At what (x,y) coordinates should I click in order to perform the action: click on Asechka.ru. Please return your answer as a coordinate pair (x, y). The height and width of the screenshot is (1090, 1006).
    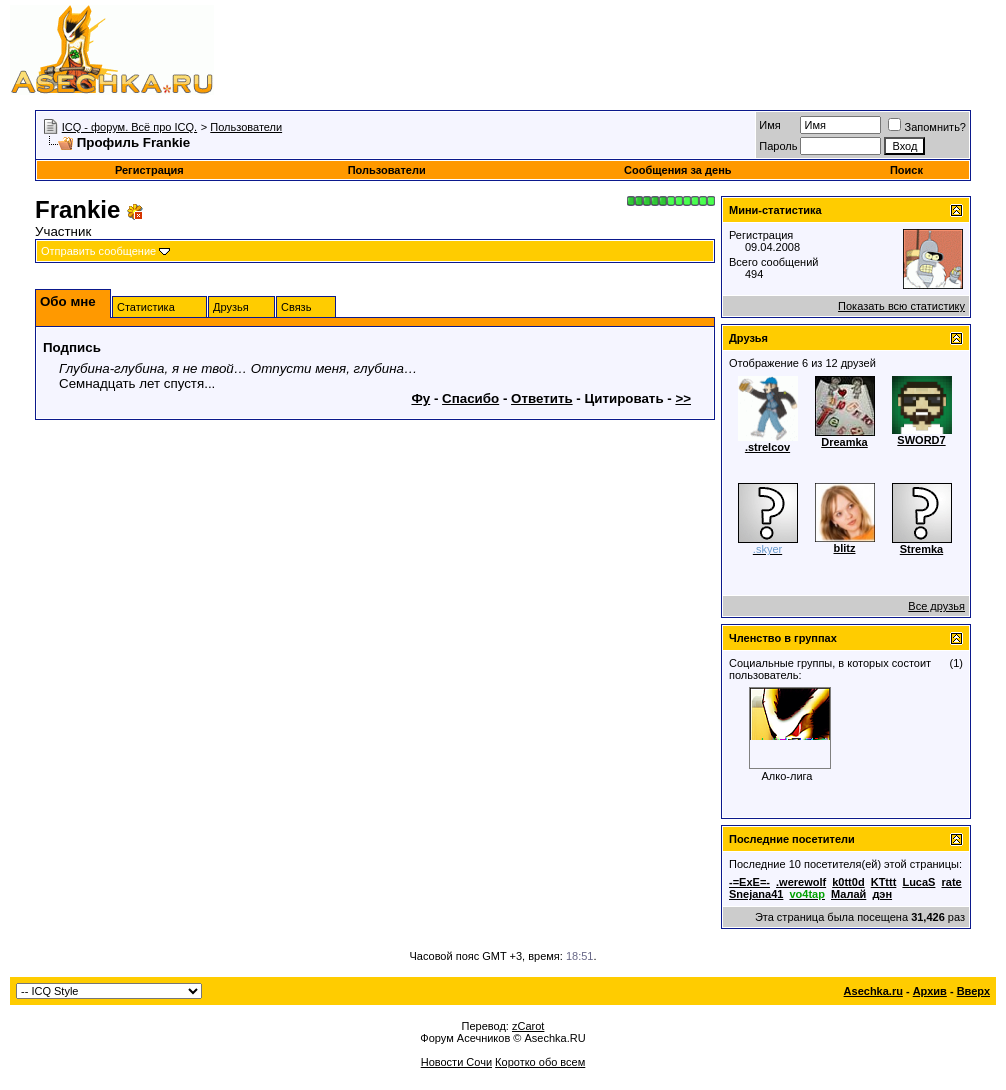
    Looking at the image, I should click on (873, 991).